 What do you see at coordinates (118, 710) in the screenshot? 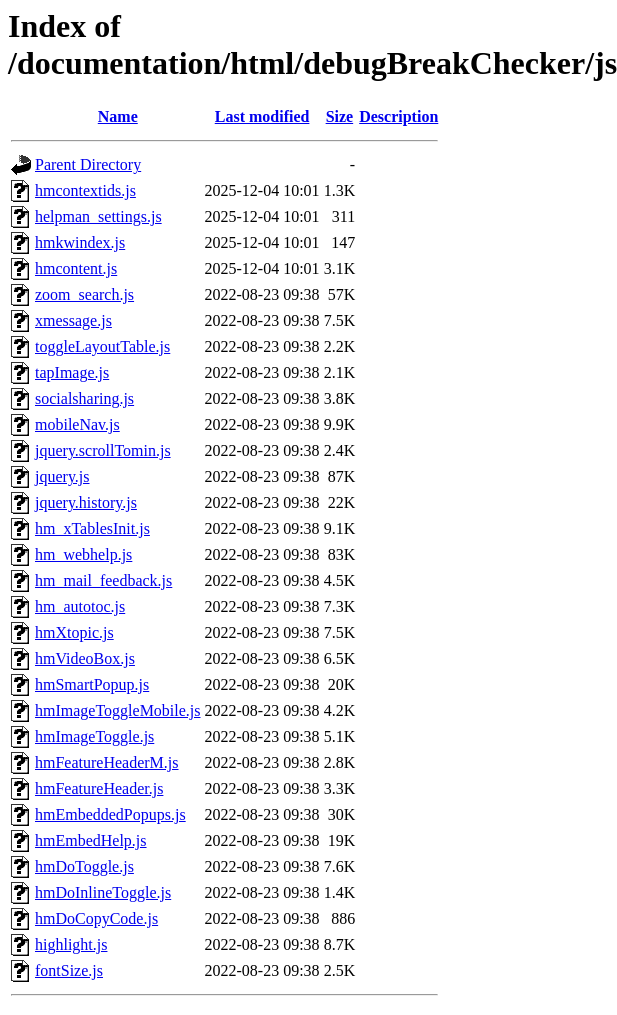
I see `hmImageToggleMobile.js` at bounding box center [118, 710].